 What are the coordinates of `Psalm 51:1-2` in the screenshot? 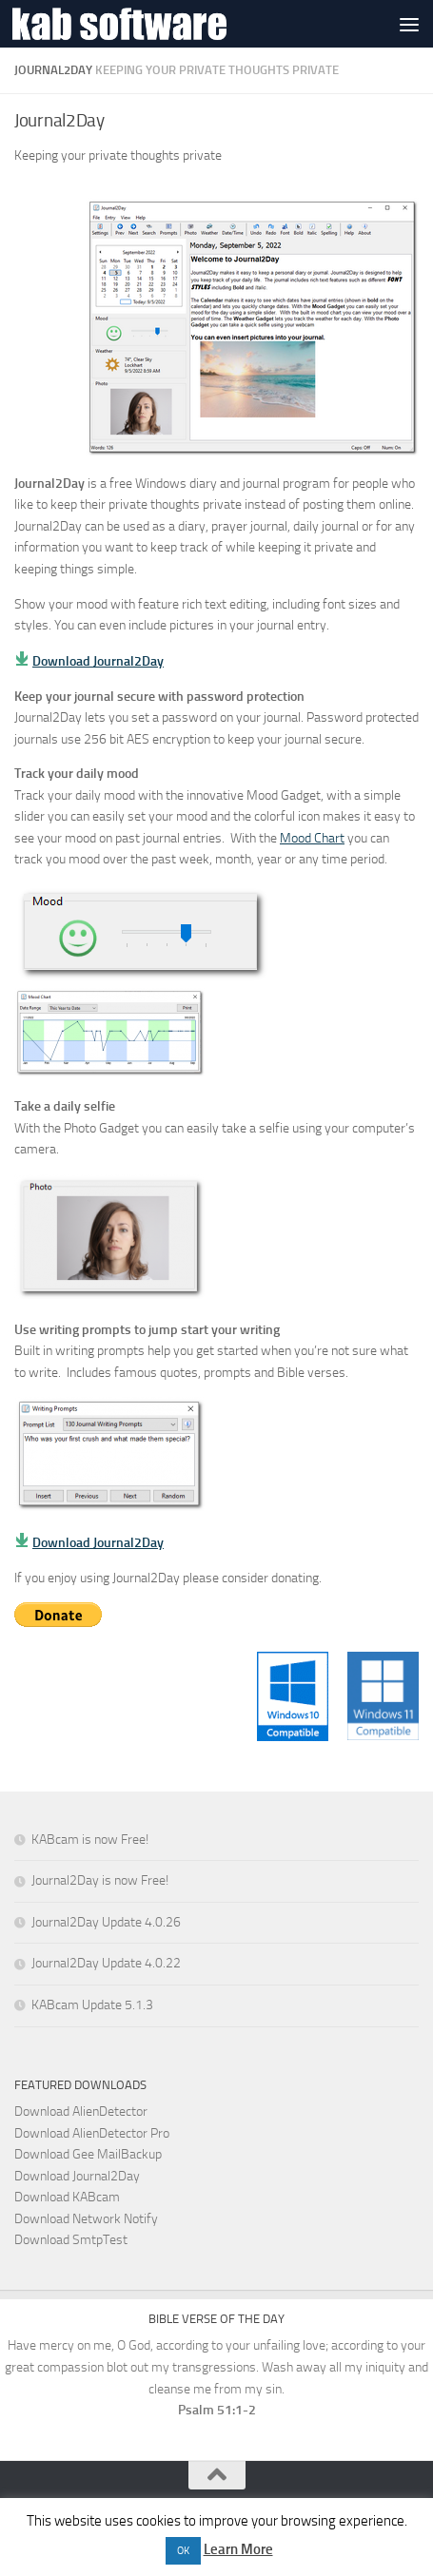 It's located at (217, 2410).